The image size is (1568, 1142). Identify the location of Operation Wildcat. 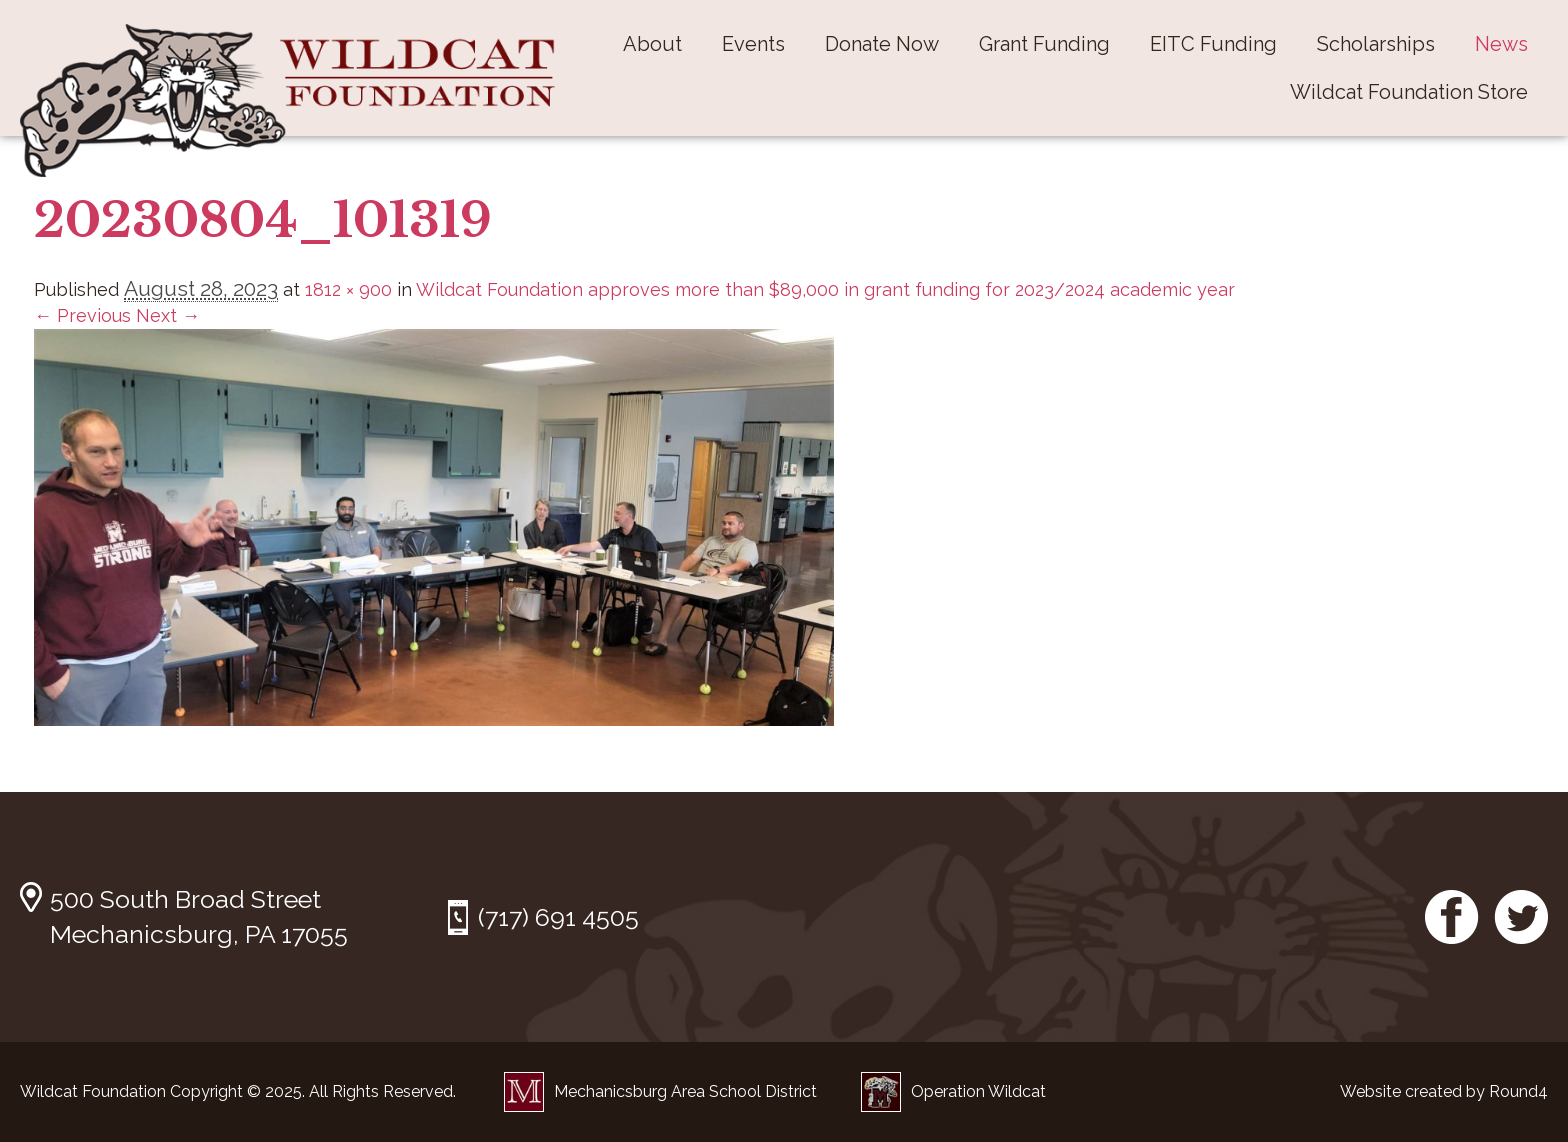
(953, 1091).